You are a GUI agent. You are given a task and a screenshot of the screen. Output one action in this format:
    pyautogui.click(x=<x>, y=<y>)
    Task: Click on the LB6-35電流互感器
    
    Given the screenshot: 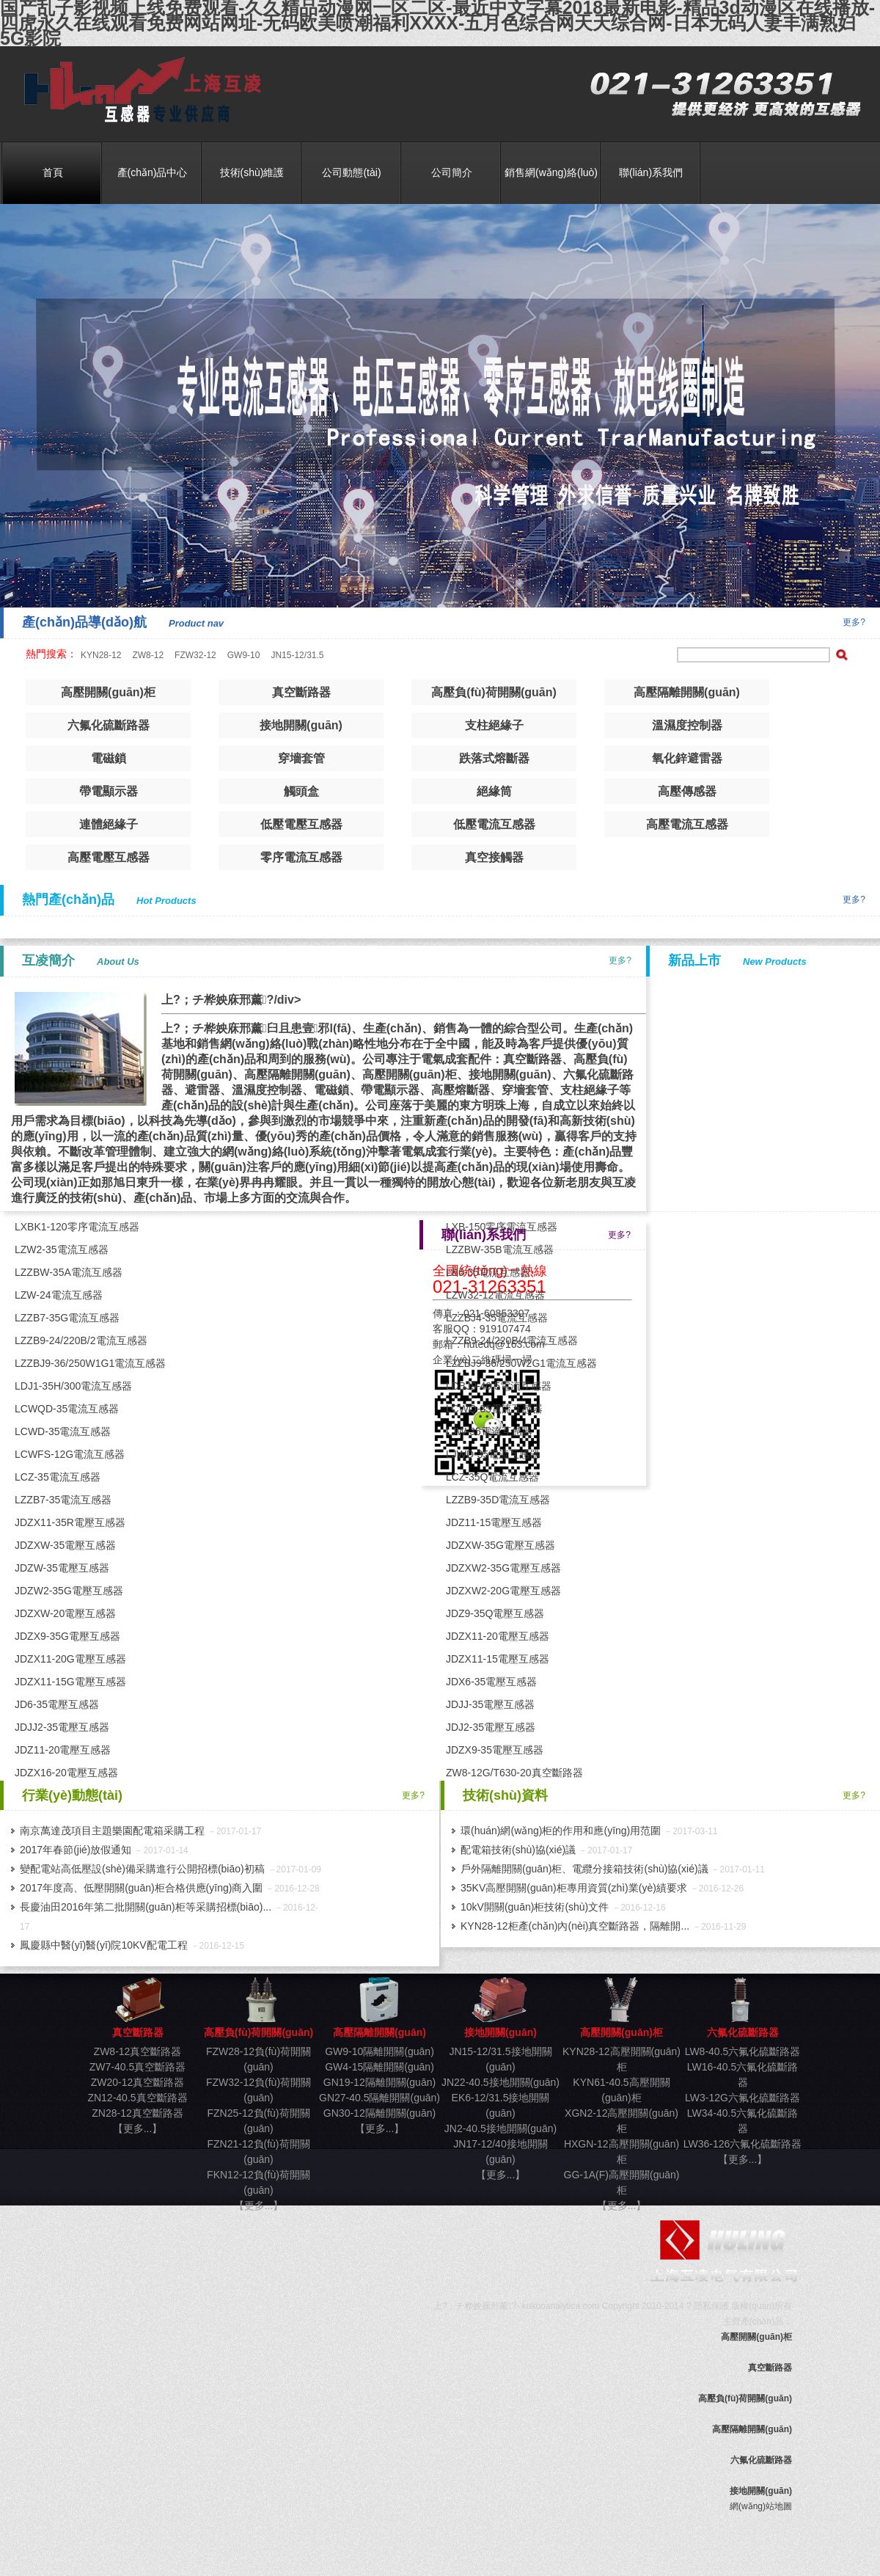 What is the action you would take?
    pyautogui.click(x=488, y=1272)
    